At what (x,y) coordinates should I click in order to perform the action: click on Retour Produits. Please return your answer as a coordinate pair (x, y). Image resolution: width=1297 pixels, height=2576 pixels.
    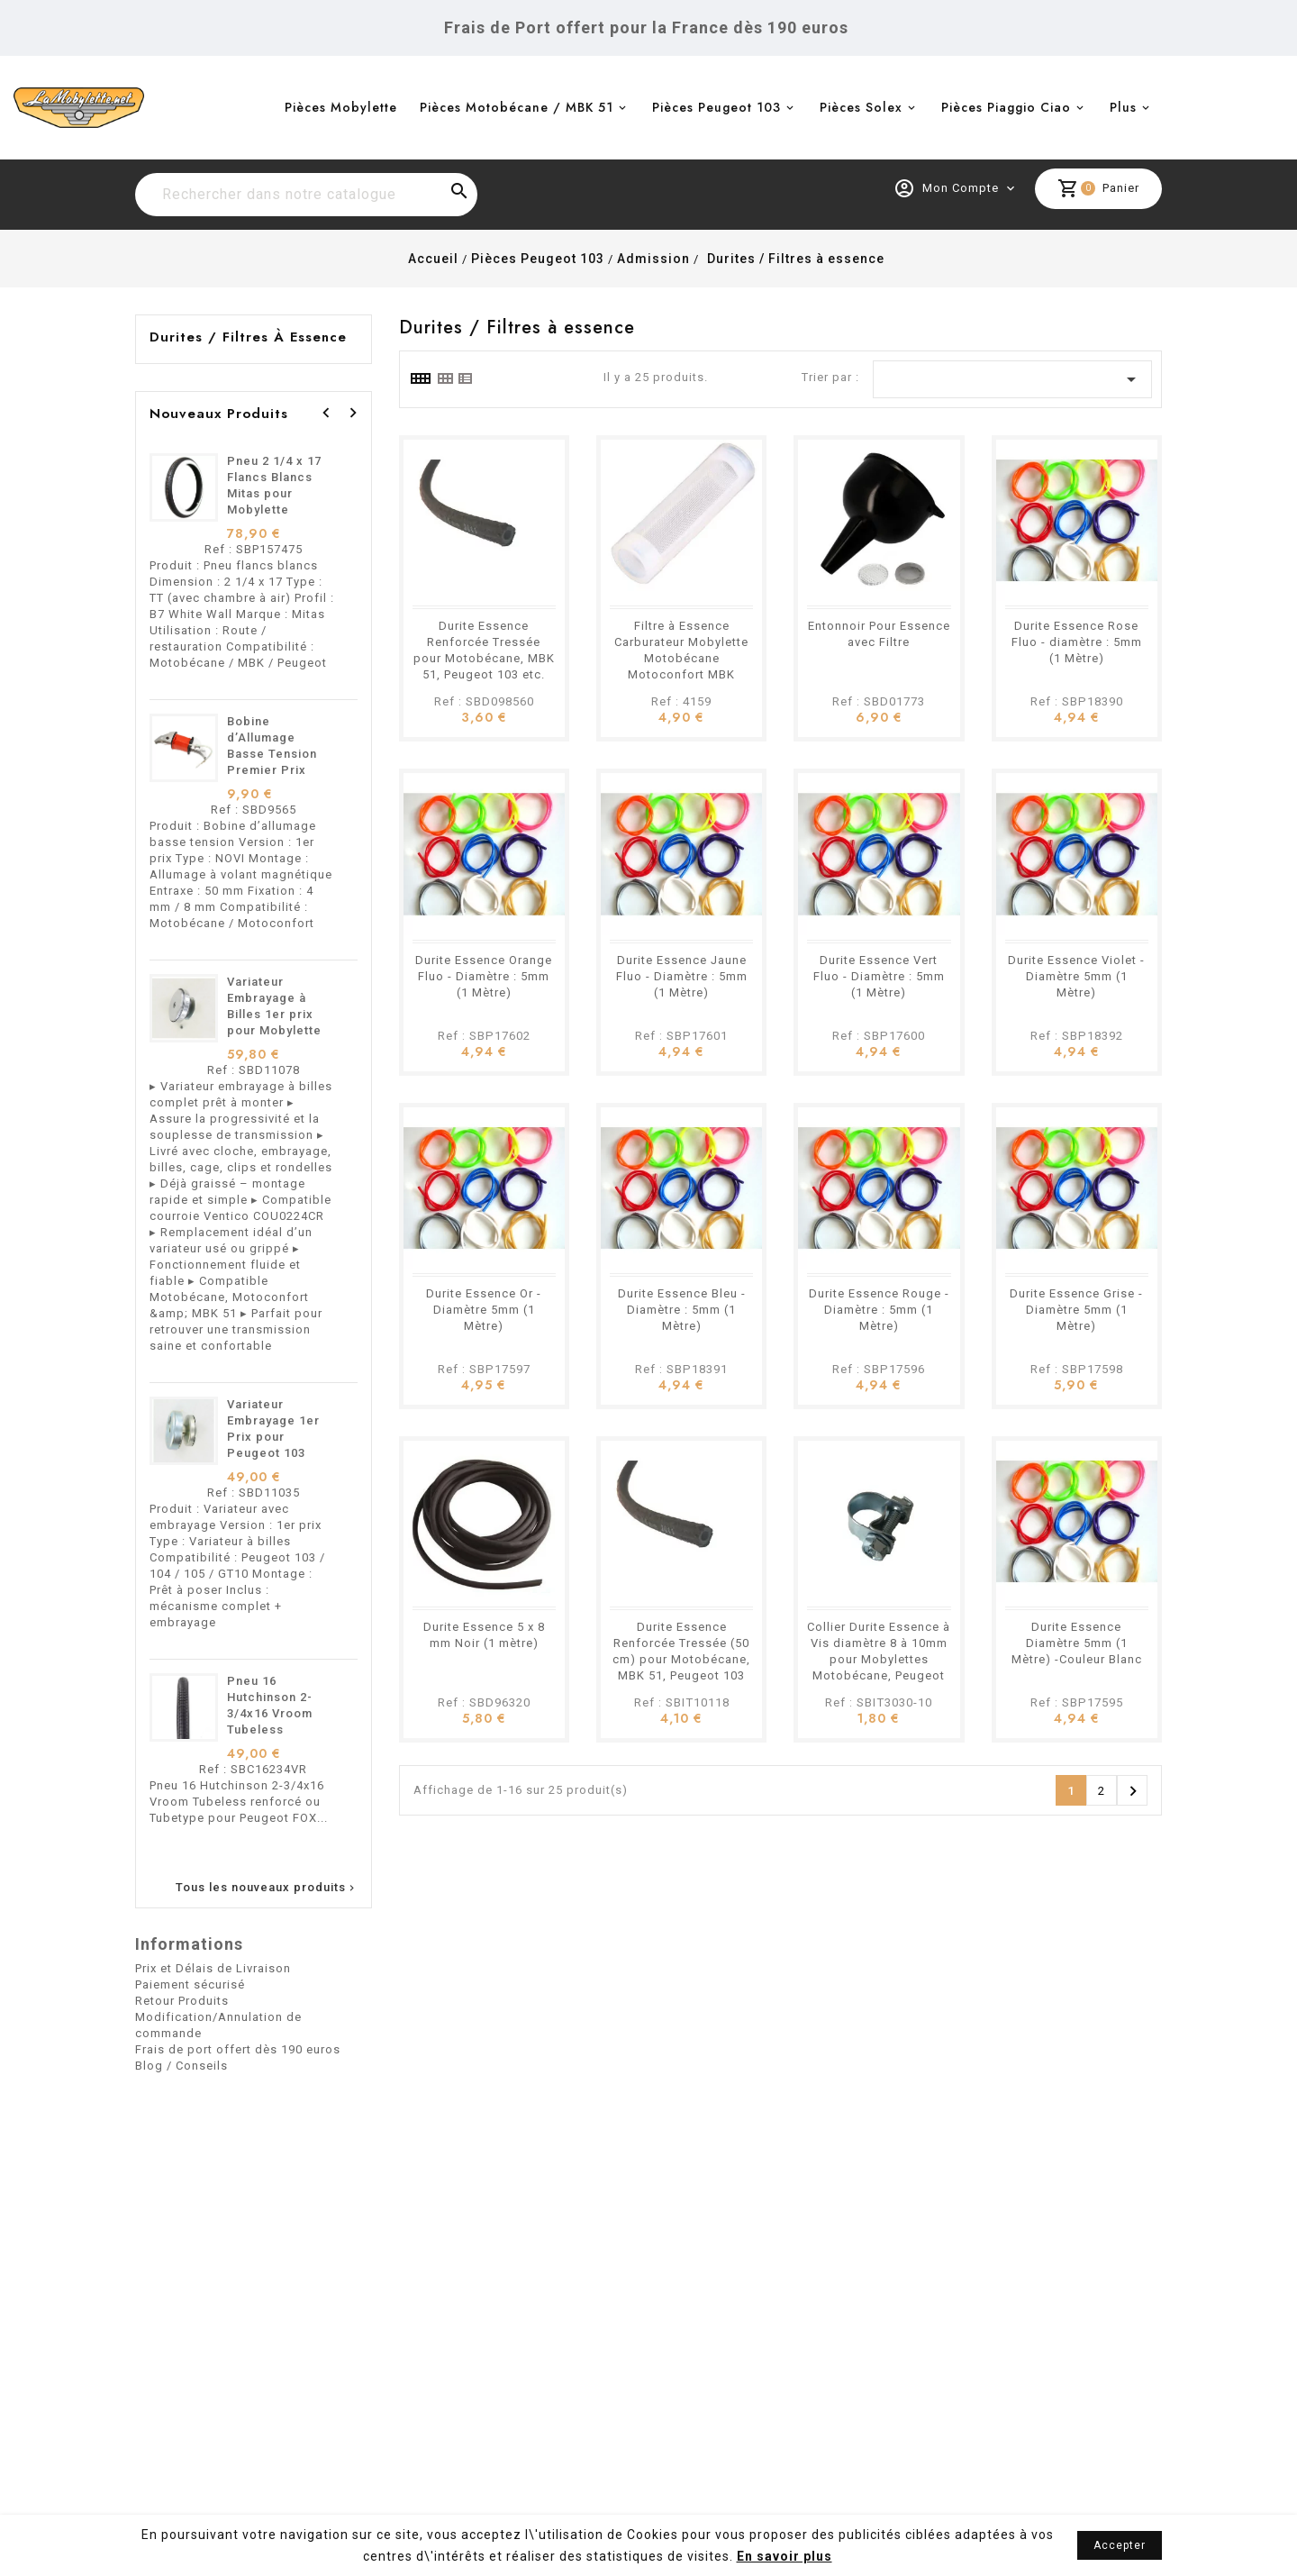
    Looking at the image, I should click on (182, 2000).